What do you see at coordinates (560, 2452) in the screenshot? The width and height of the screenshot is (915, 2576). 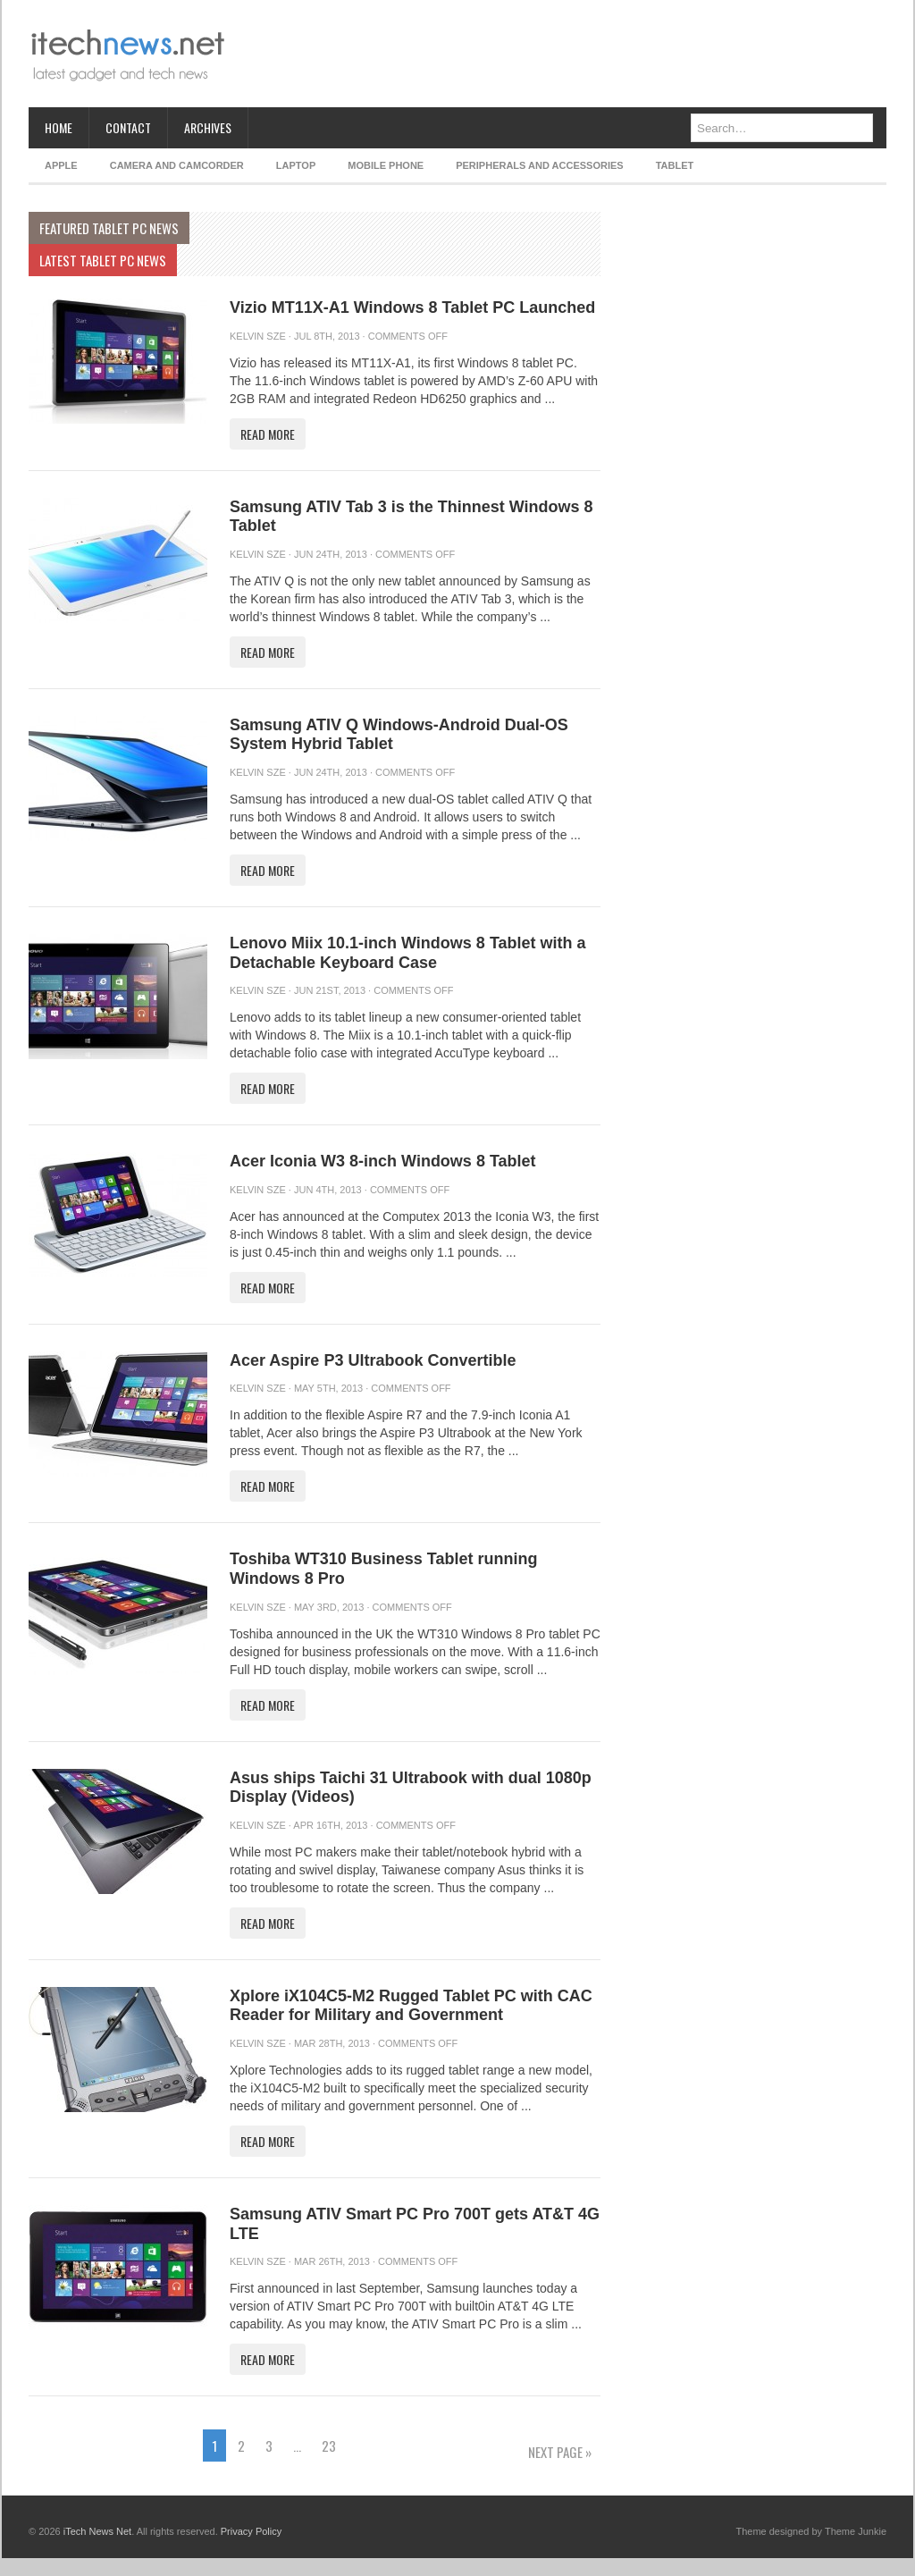 I see `Next Page »` at bounding box center [560, 2452].